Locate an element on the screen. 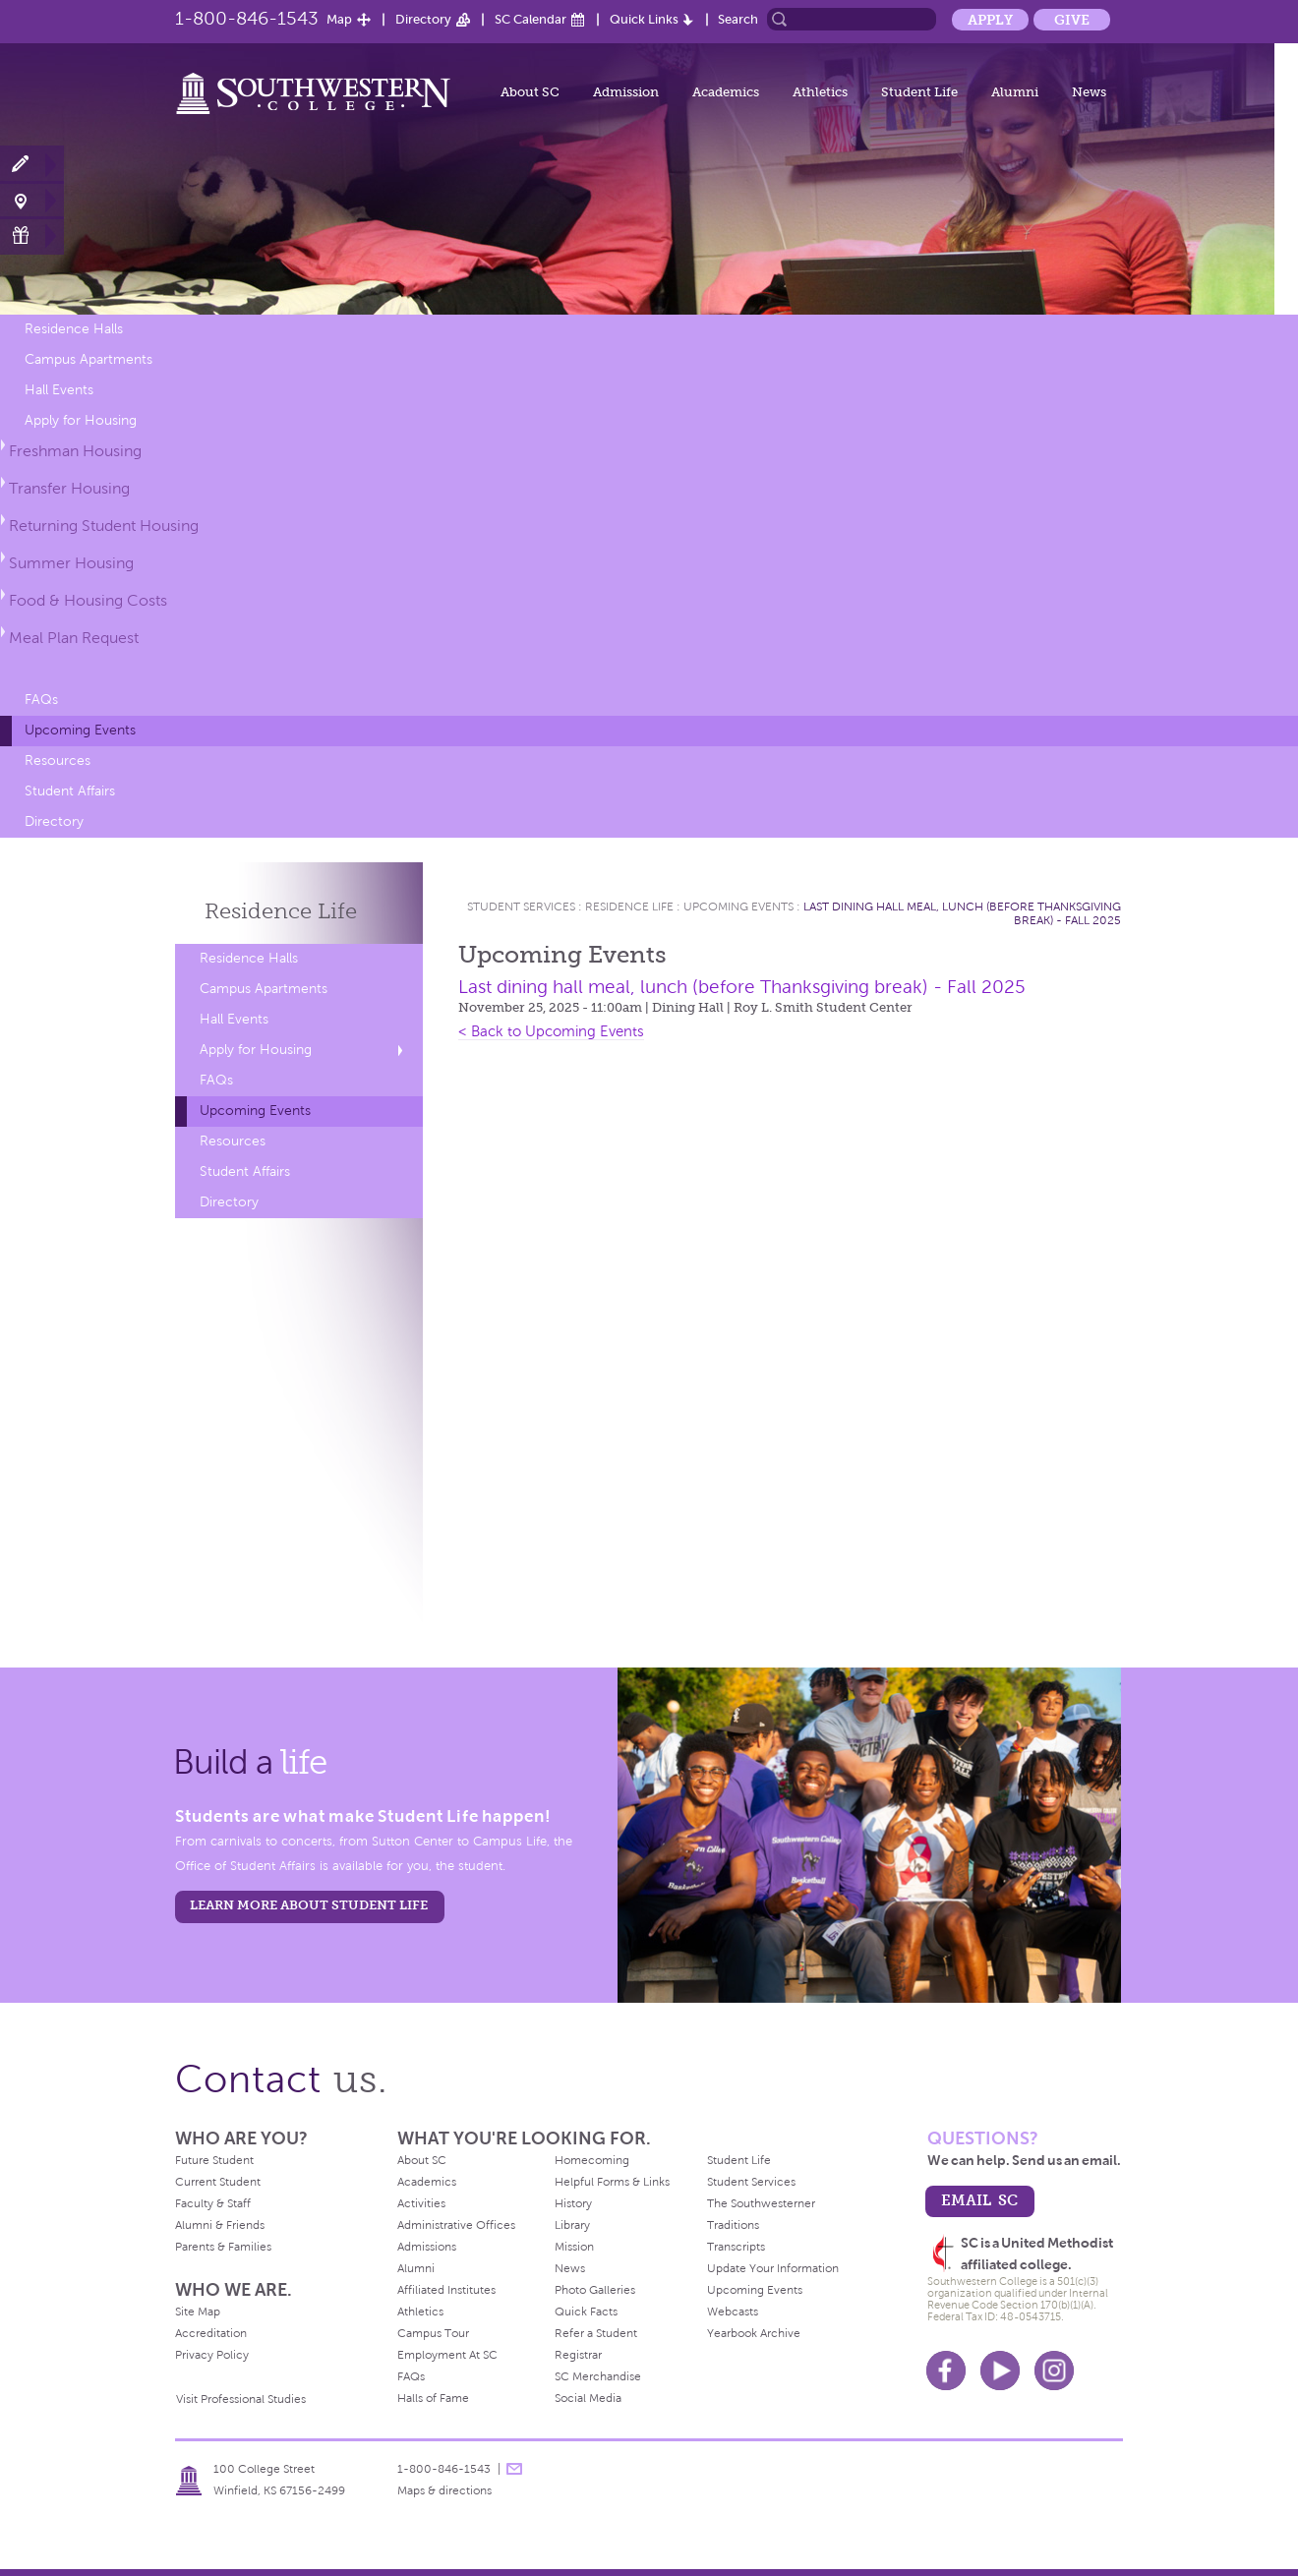  Athletics is located at coordinates (820, 92).